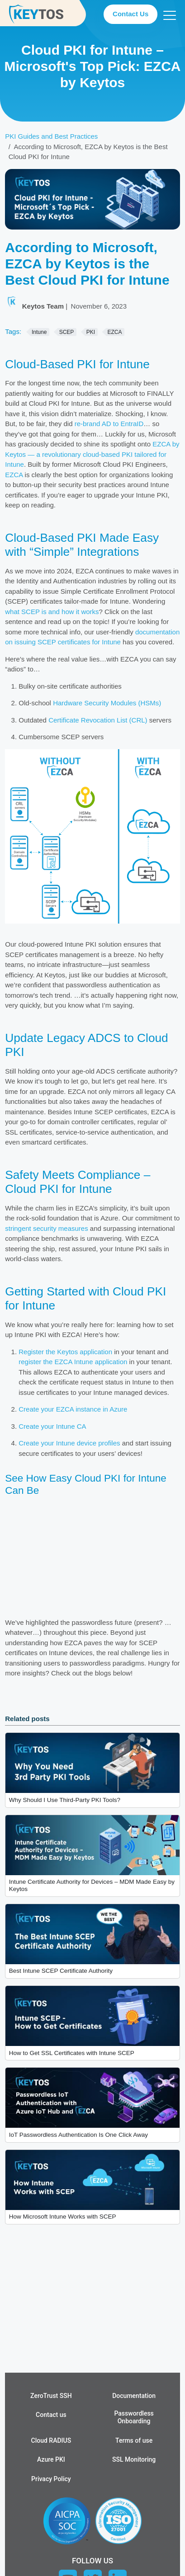 The height and width of the screenshot is (2576, 185). What do you see at coordinates (78, 2134) in the screenshot?
I see `IoT Passwordless Authentication Is One Click Away` at bounding box center [78, 2134].